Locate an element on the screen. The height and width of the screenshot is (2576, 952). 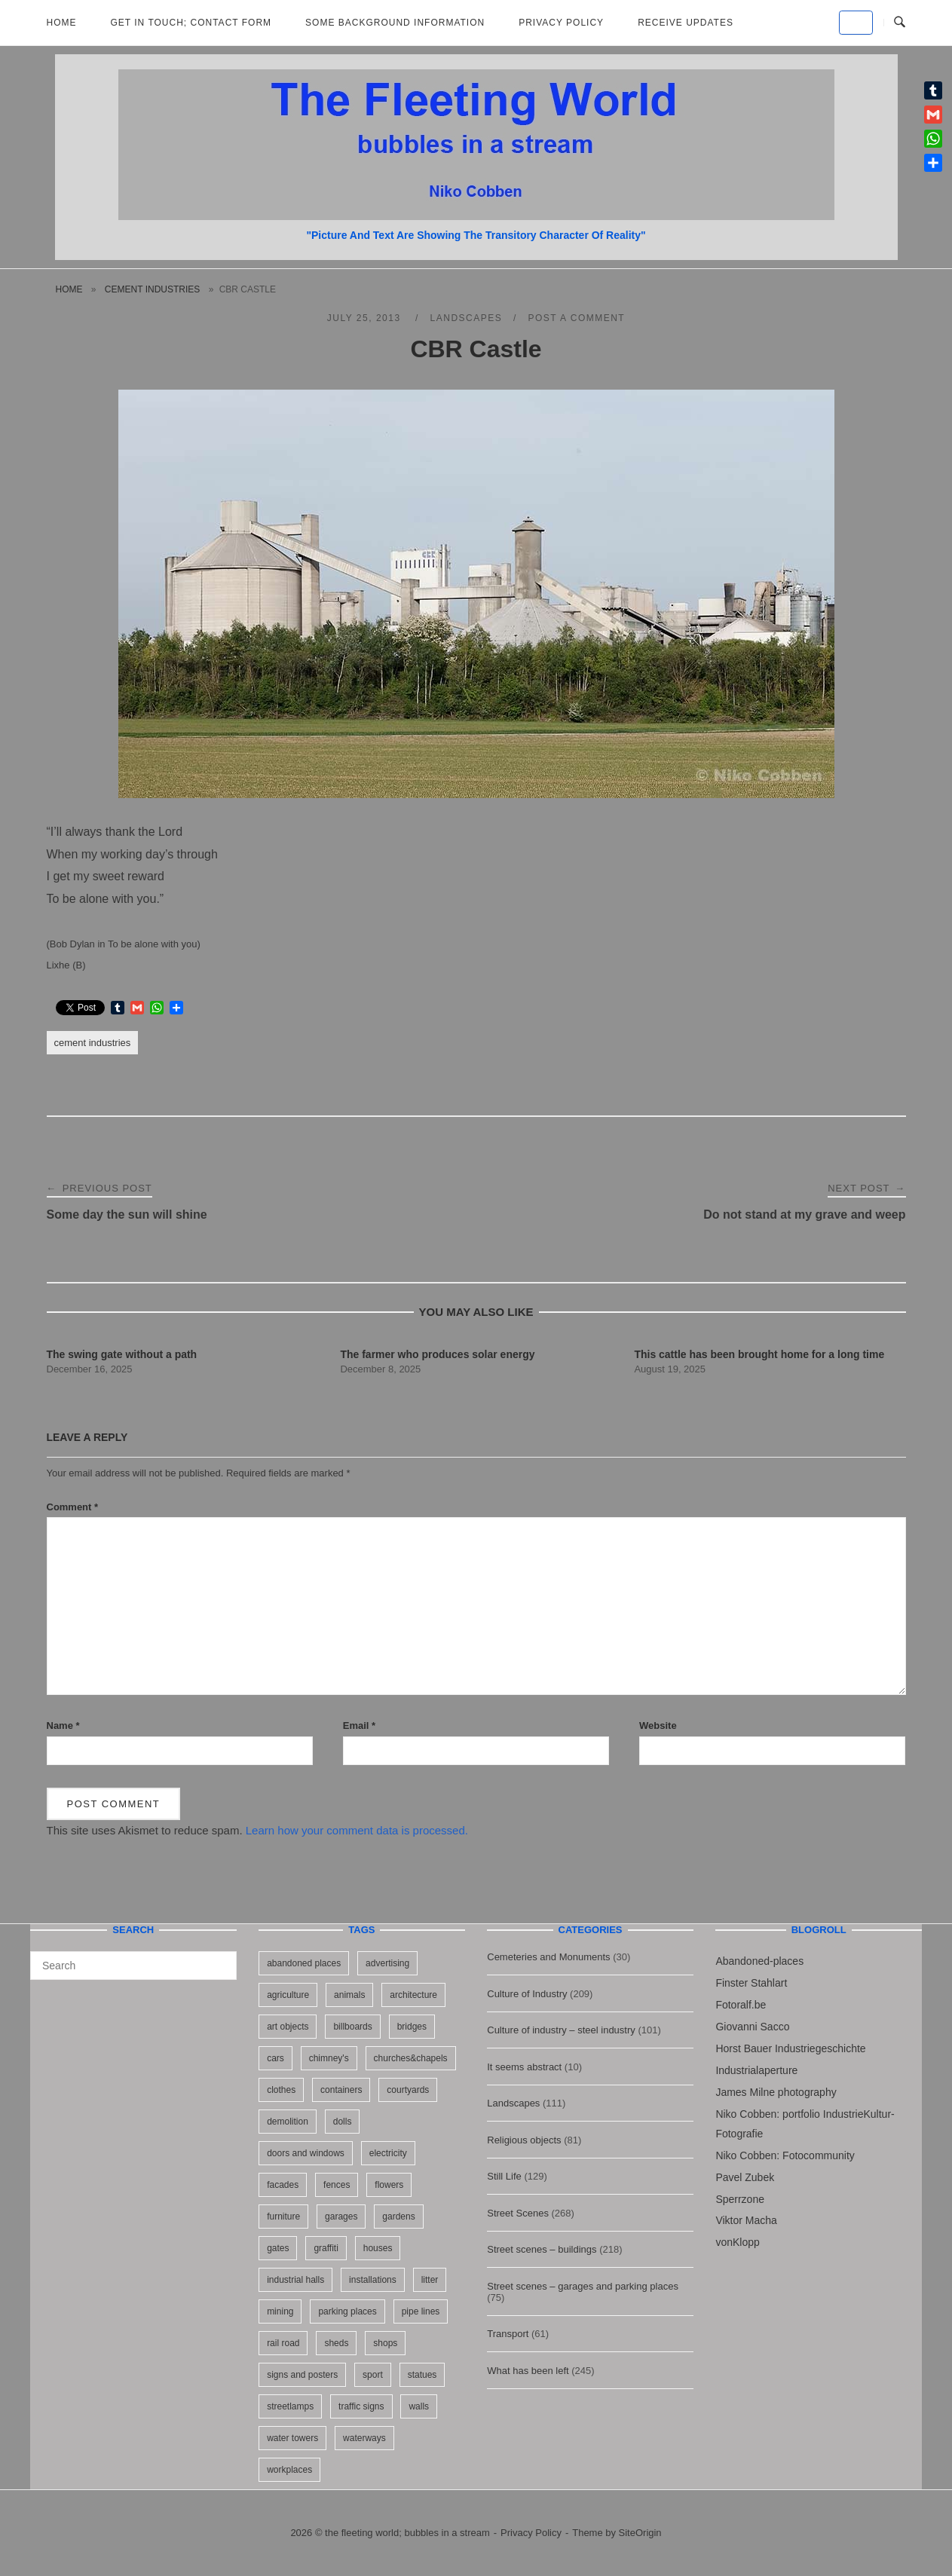
Culture of industry – steel industry is located at coordinates (561, 2030).